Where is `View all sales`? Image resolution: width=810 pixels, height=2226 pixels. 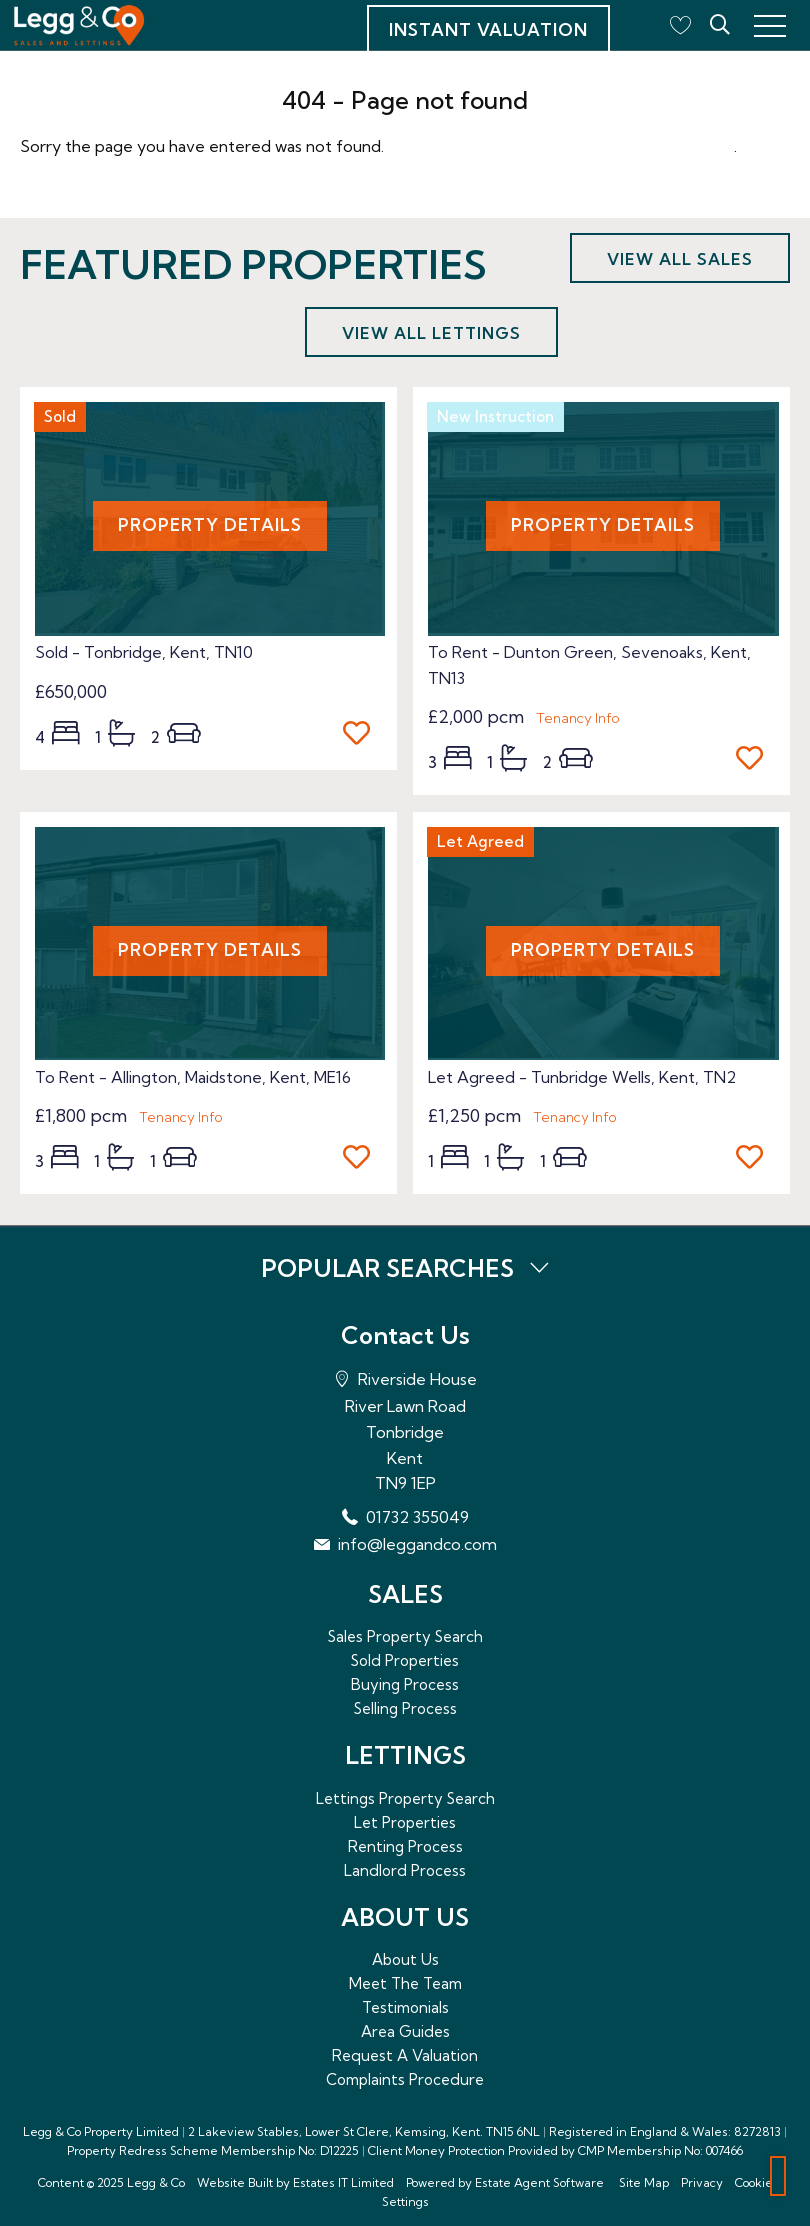 View all sales is located at coordinates (680, 259).